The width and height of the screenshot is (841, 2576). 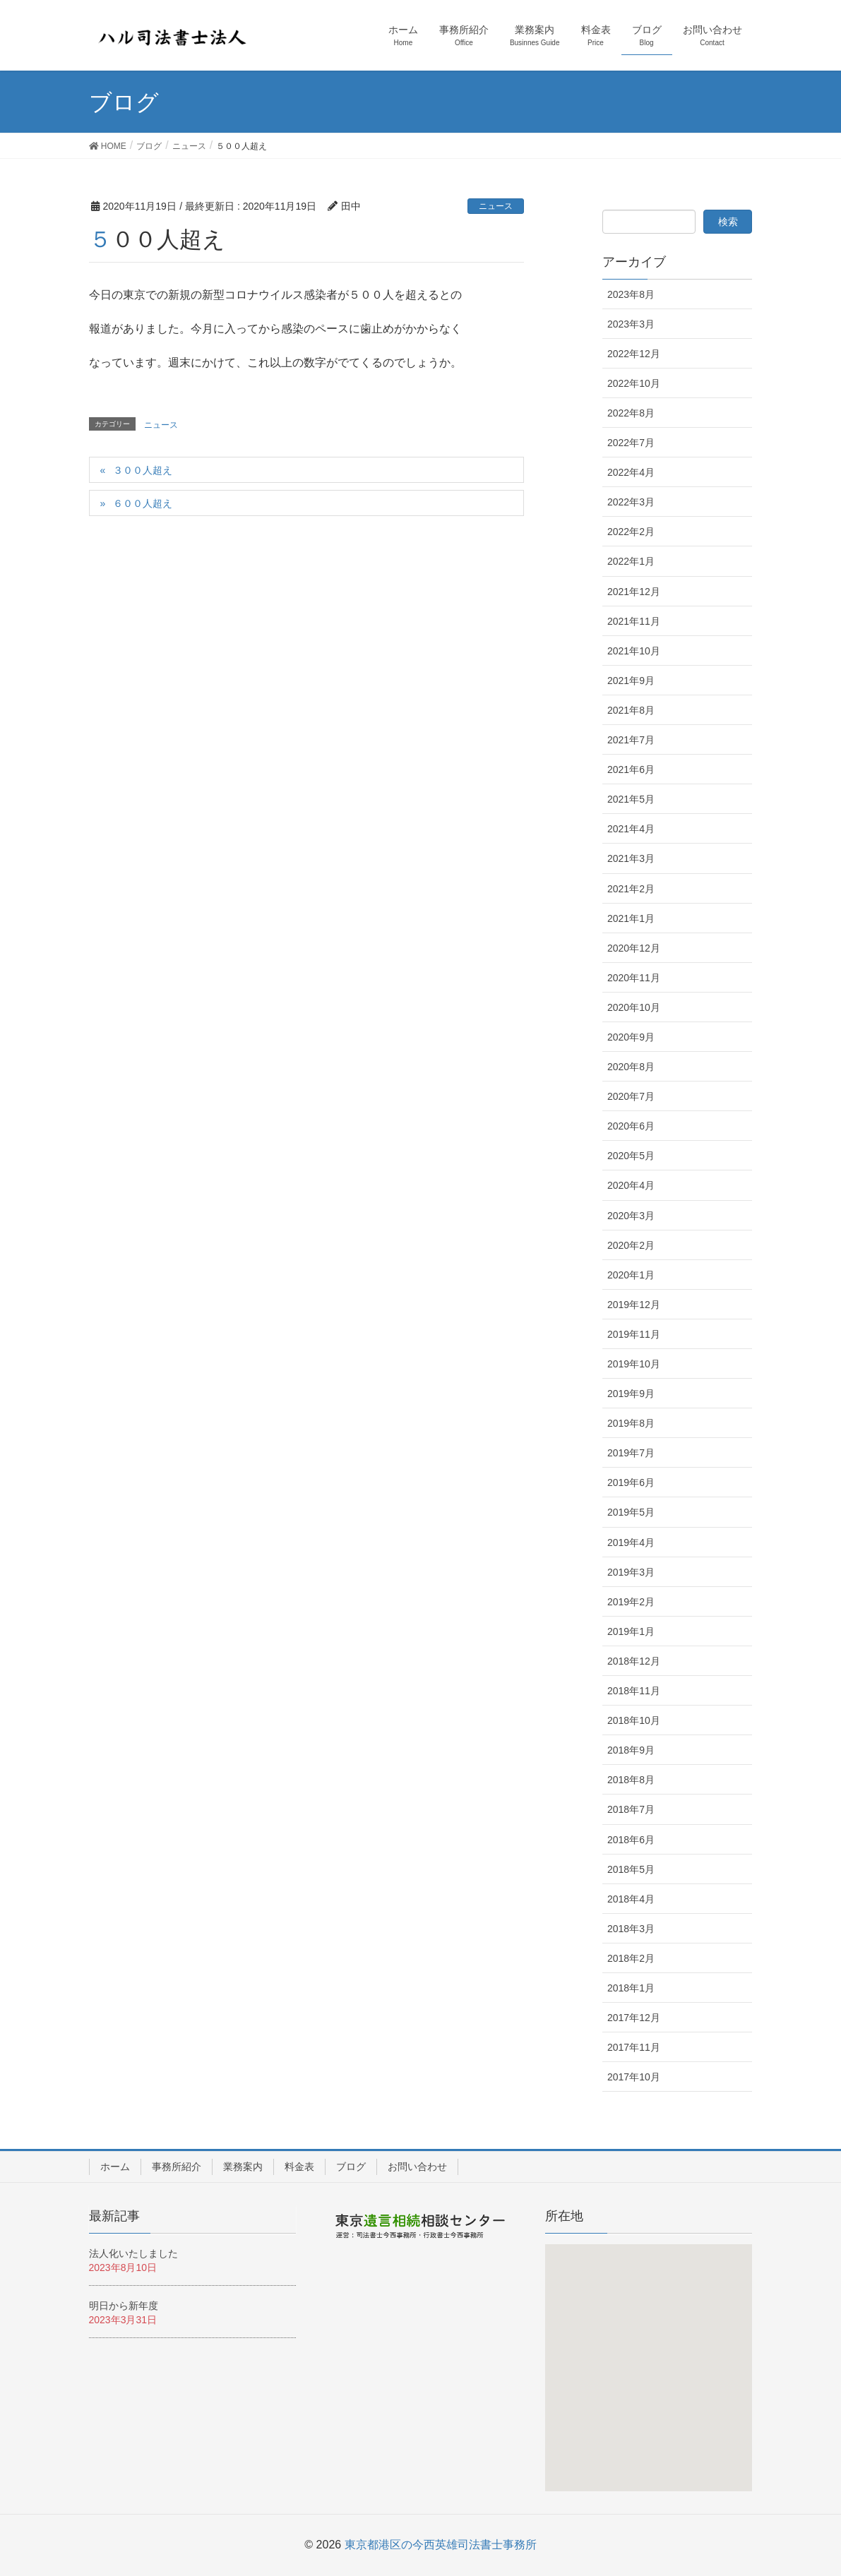 I want to click on 2021年8月, so click(x=631, y=710).